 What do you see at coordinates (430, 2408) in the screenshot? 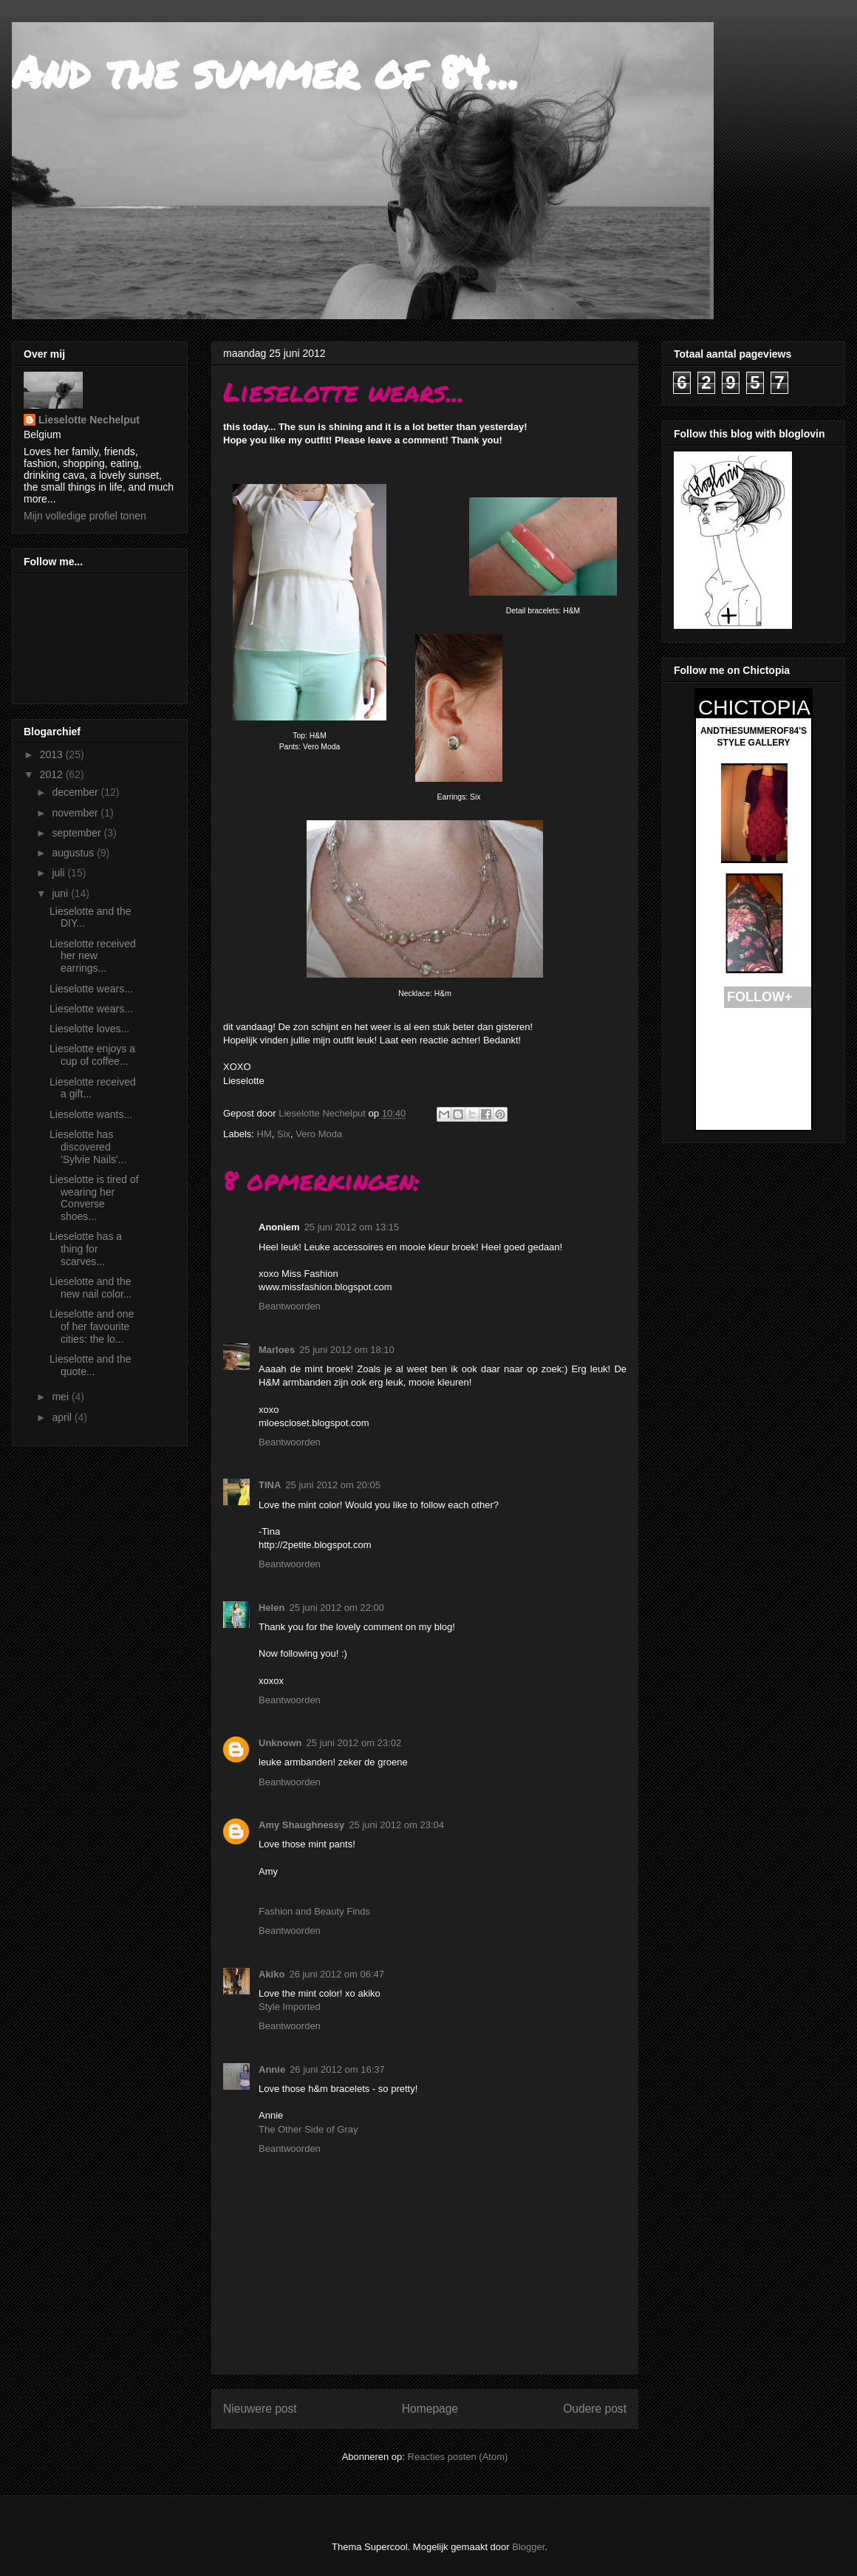
I see `Homepage` at bounding box center [430, 2408].